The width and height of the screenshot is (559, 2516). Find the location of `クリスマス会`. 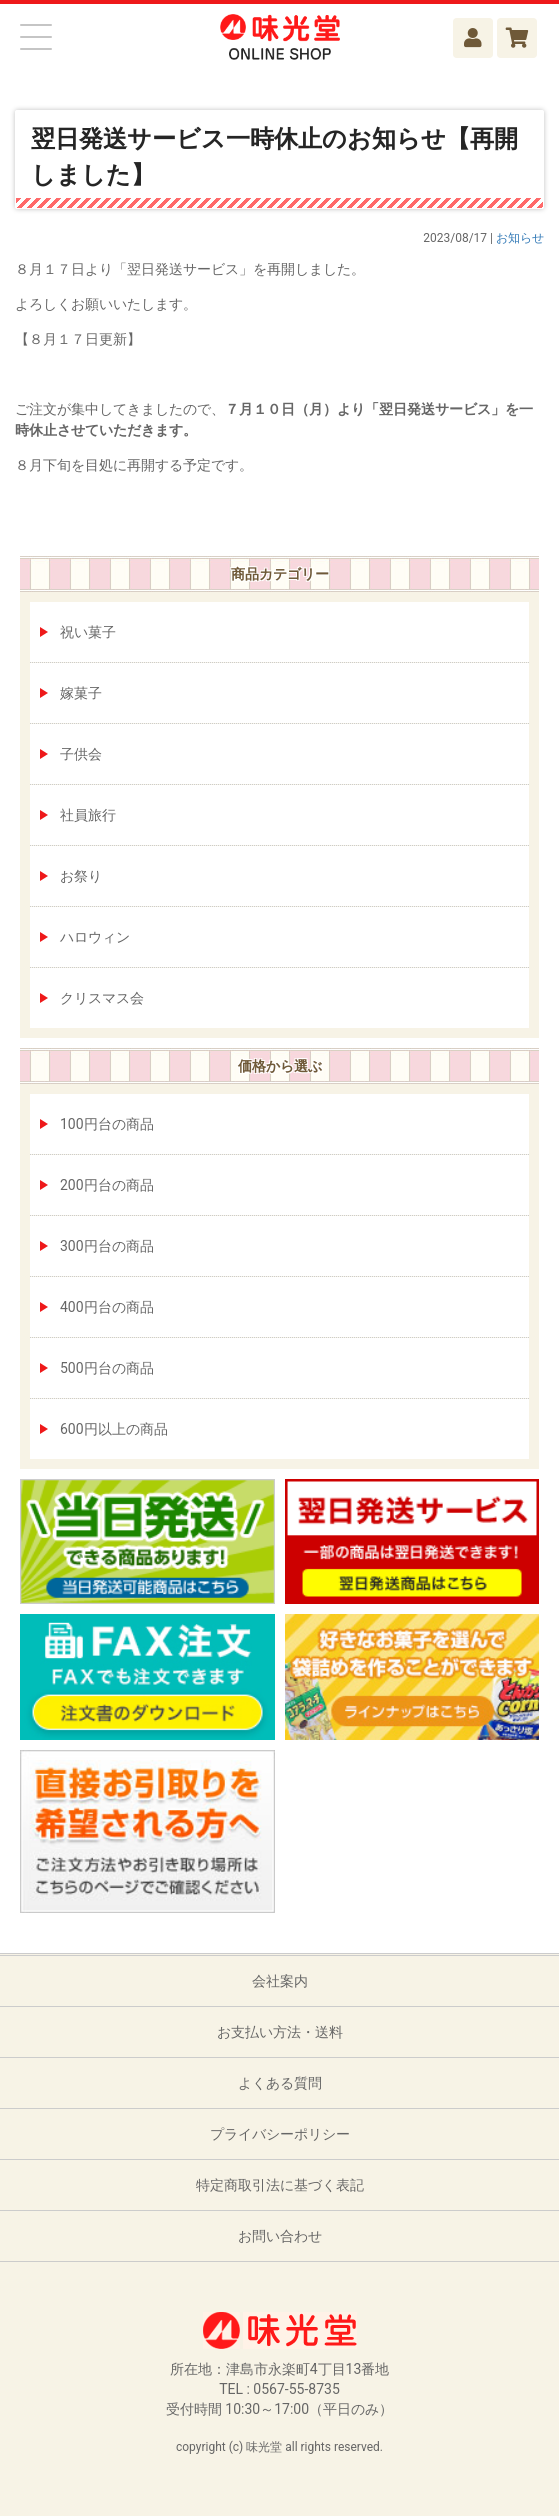

クリスマス会 is located at coordinates (102, 998).